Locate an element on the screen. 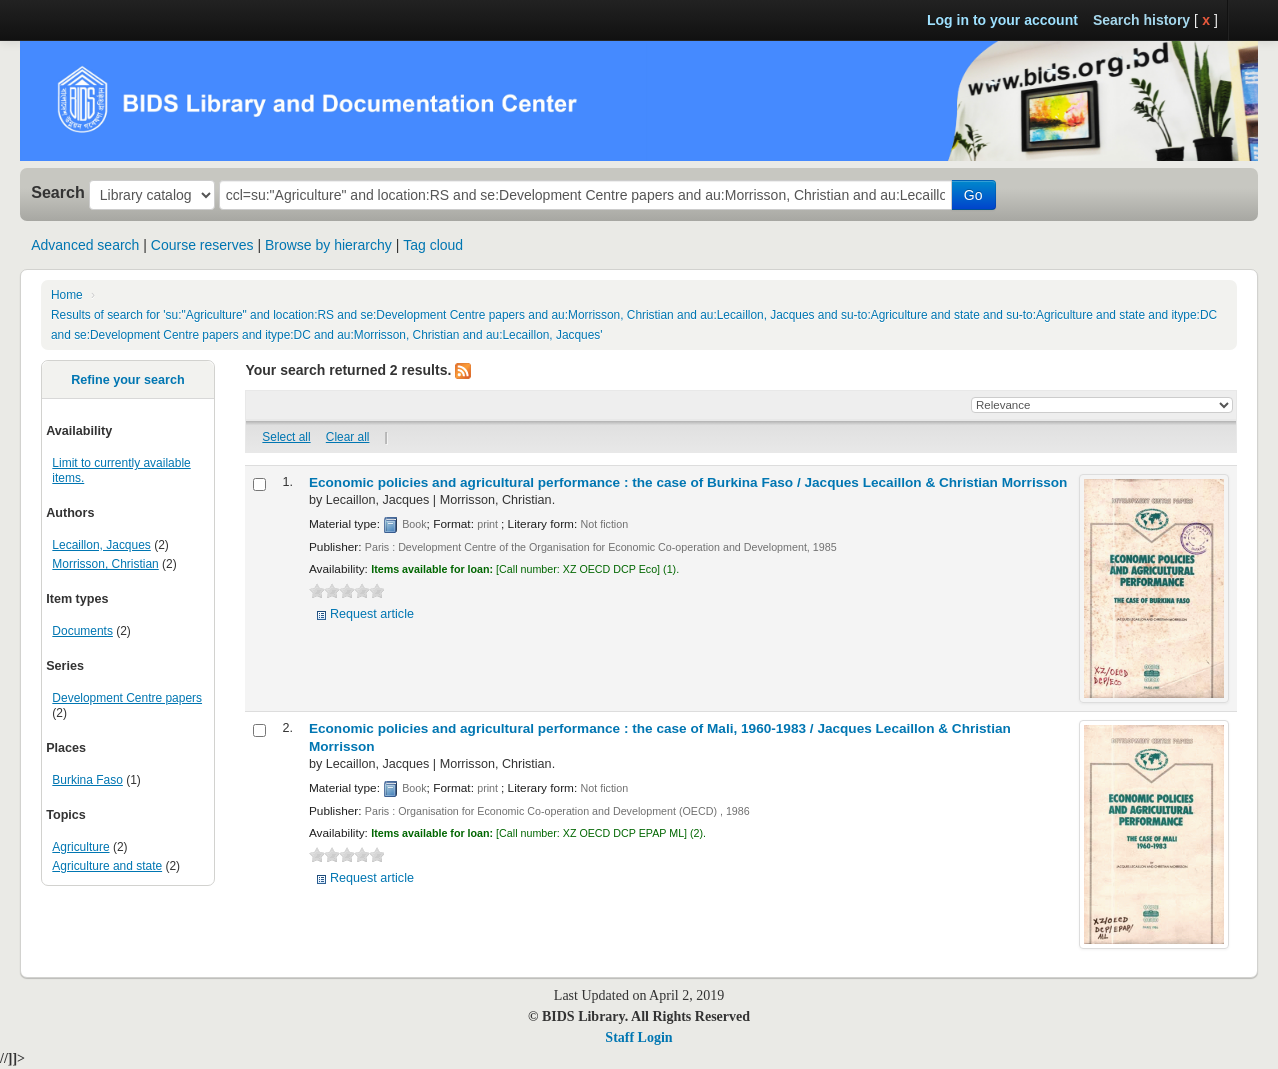 Image resolution: width=1278 pixels, height=1069 pixels. Search history is located at coordinates (1141, 20).